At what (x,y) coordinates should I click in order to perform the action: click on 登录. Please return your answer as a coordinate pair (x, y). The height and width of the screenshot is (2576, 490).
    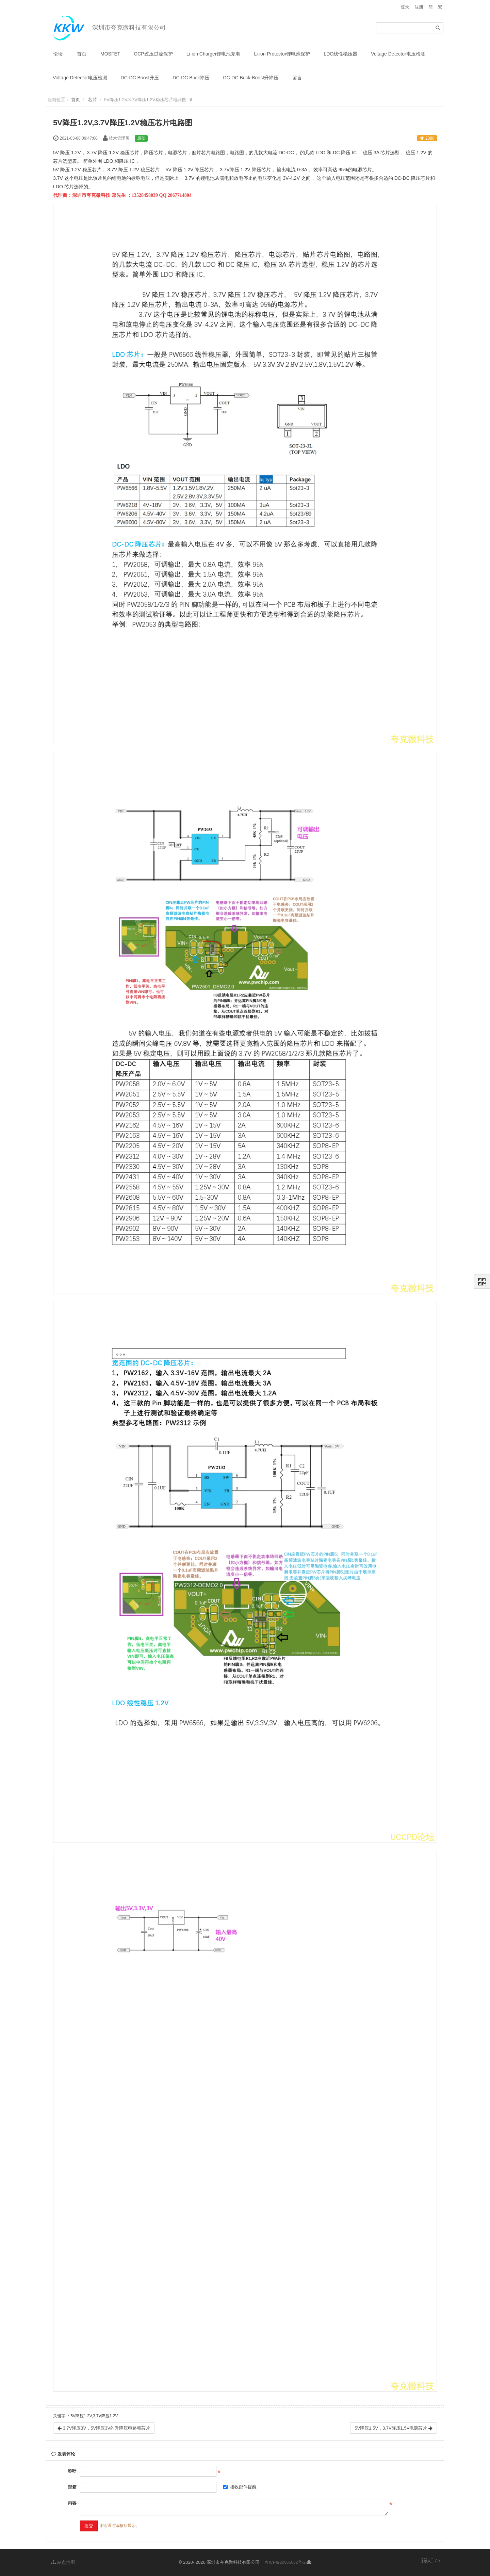
    Looking at the image, I should click on (405, 7).